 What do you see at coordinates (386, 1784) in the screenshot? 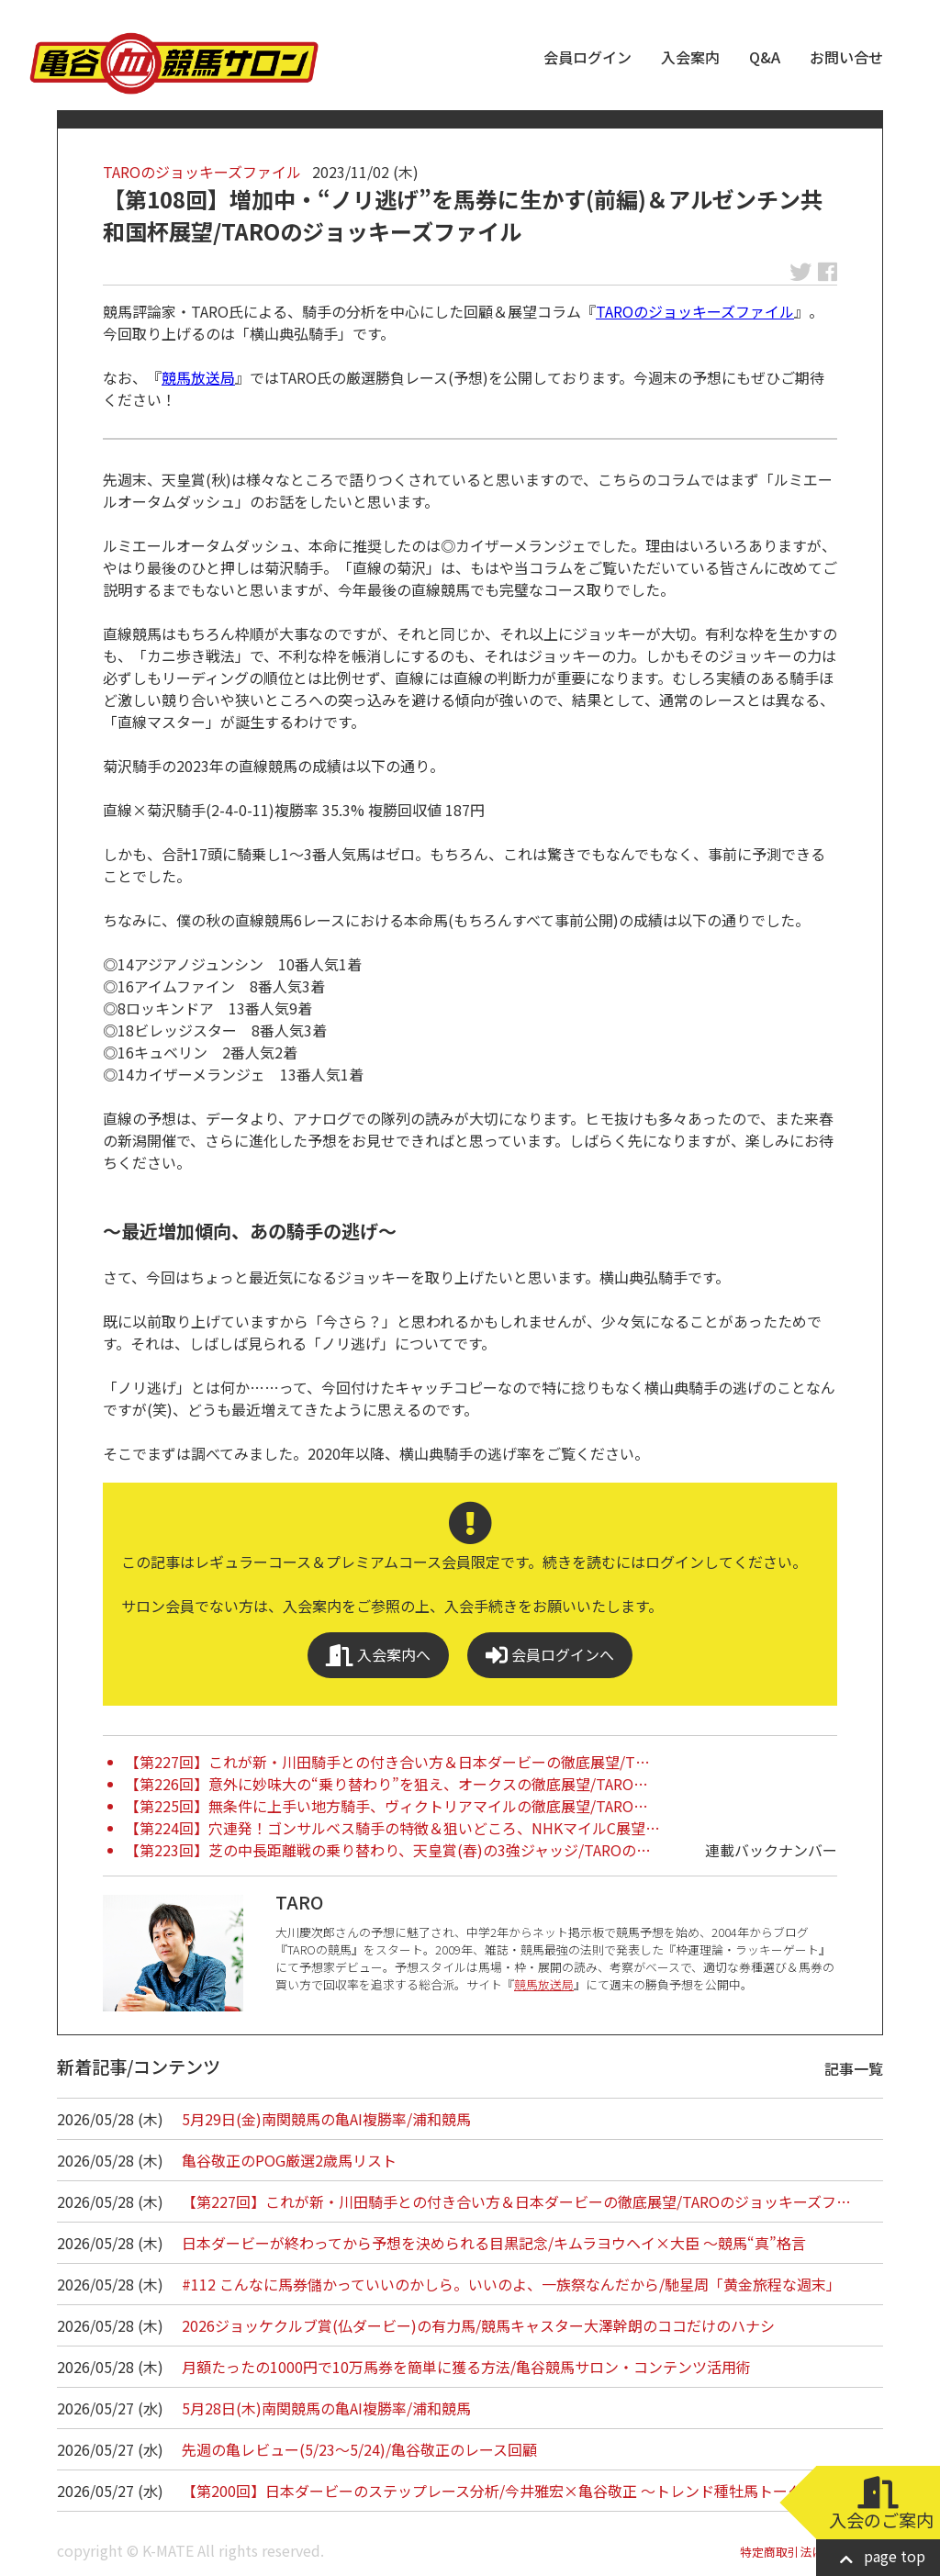
I see `【第226回】意外に妙味大の“乗り替わり”を狙え、オークスの徹底展望/TARO…` at bounding box center [386, 1784].